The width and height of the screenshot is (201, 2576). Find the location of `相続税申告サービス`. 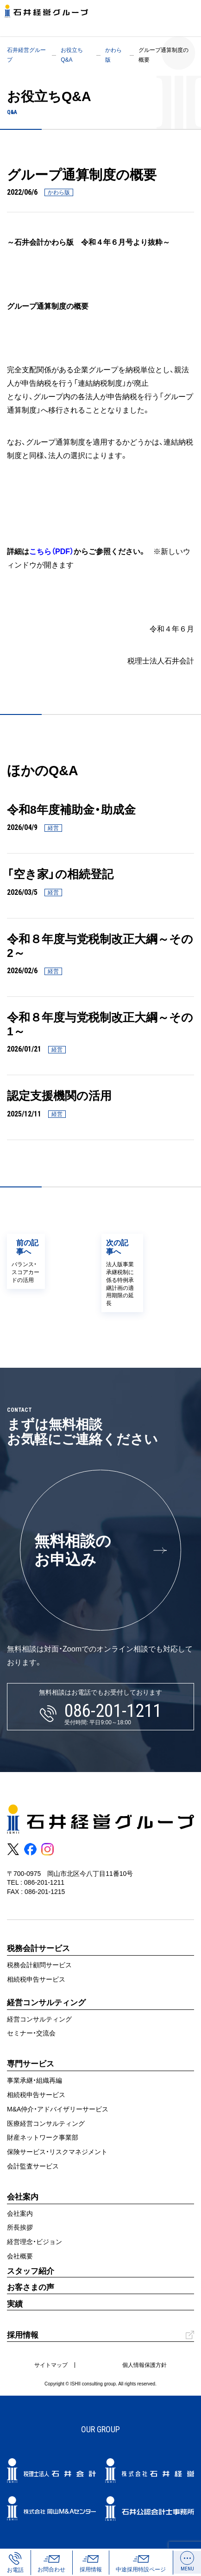

相続税申告サービス is located at coordinates (36, 1979).